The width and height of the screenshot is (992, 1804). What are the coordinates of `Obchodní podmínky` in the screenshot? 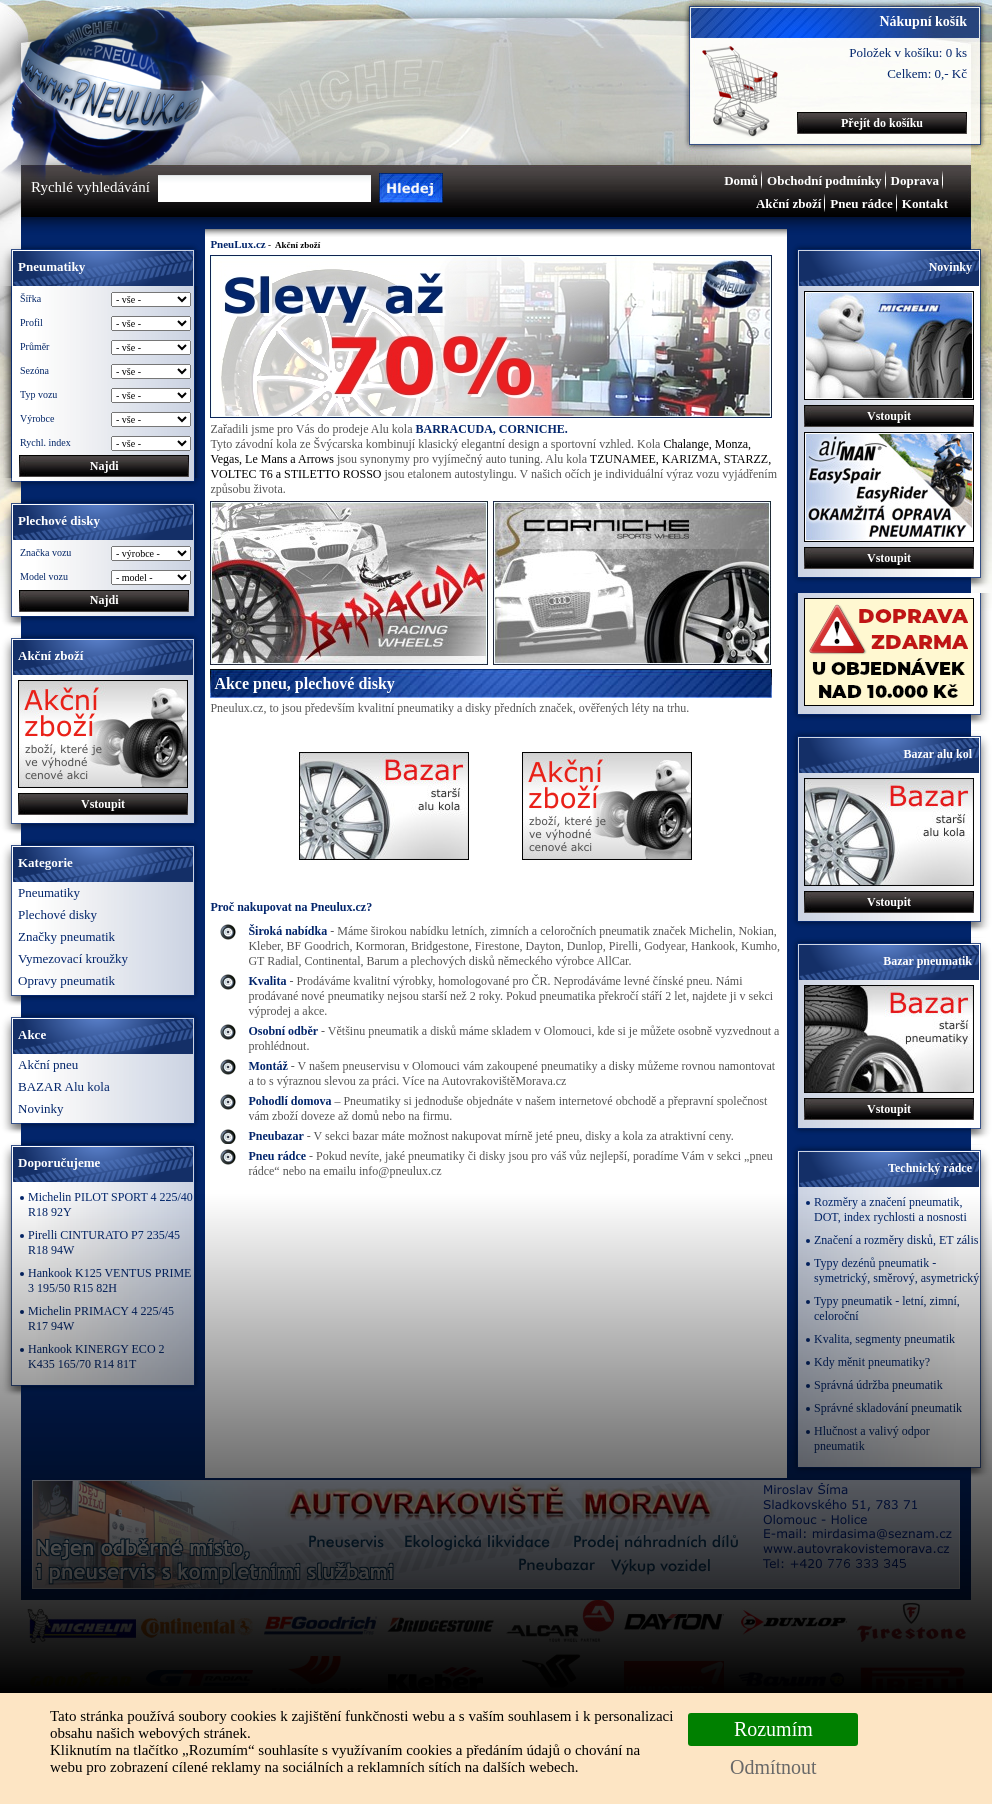 It's located at (824, 180).